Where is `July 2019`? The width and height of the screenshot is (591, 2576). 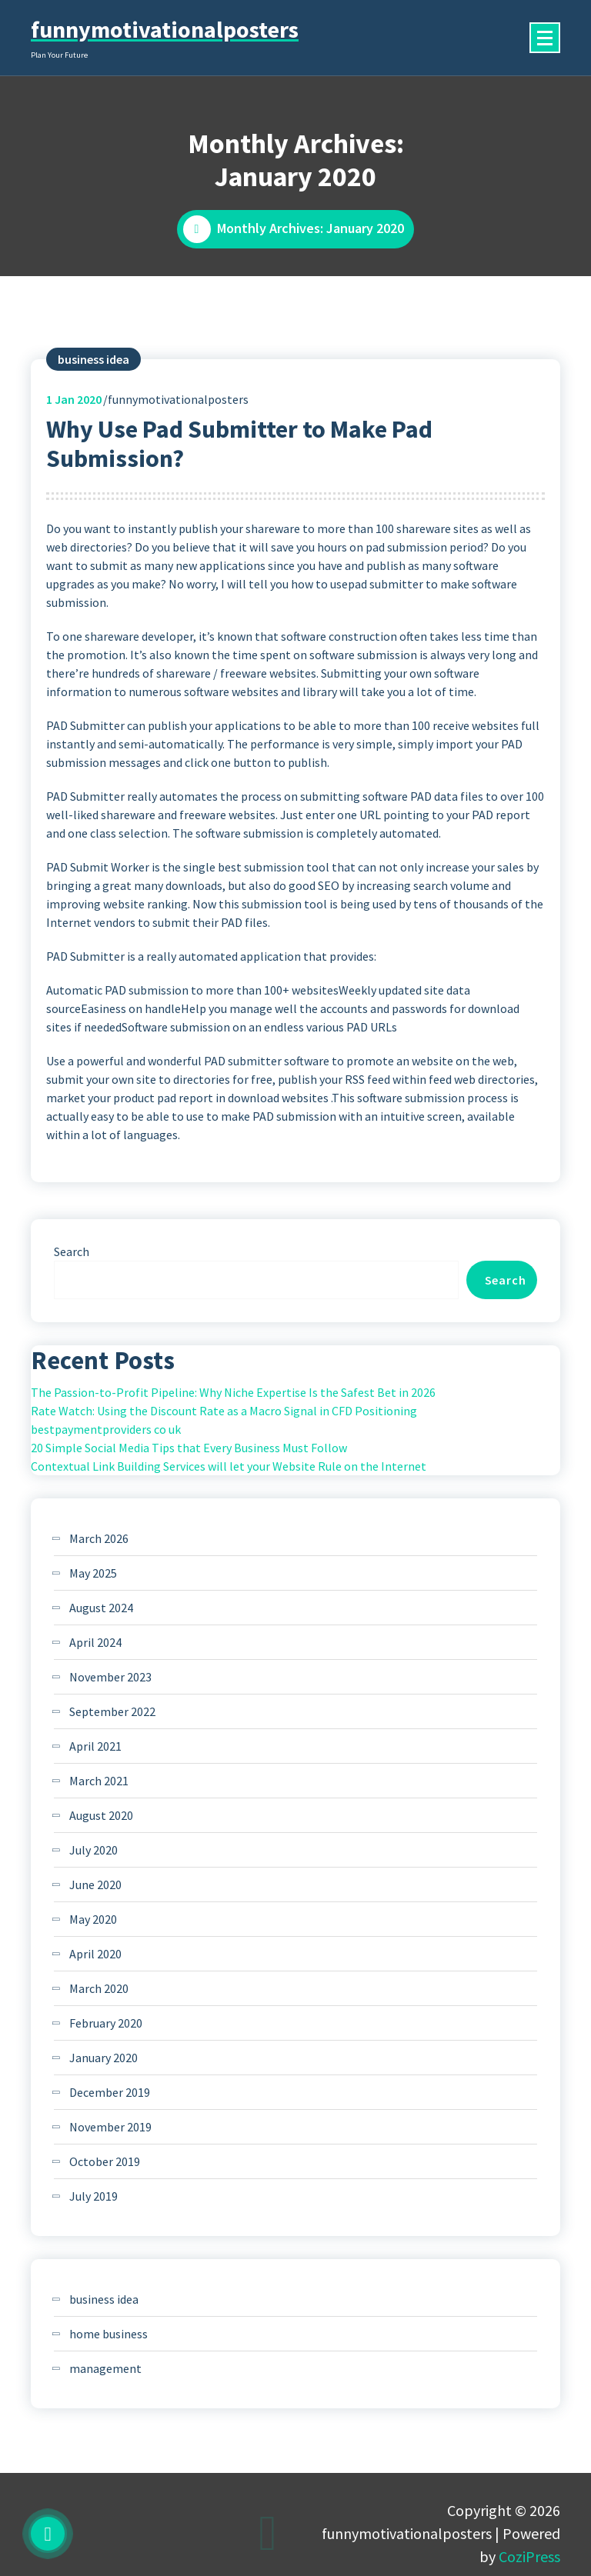
July 2019 is located at coordinates (93, 2196).